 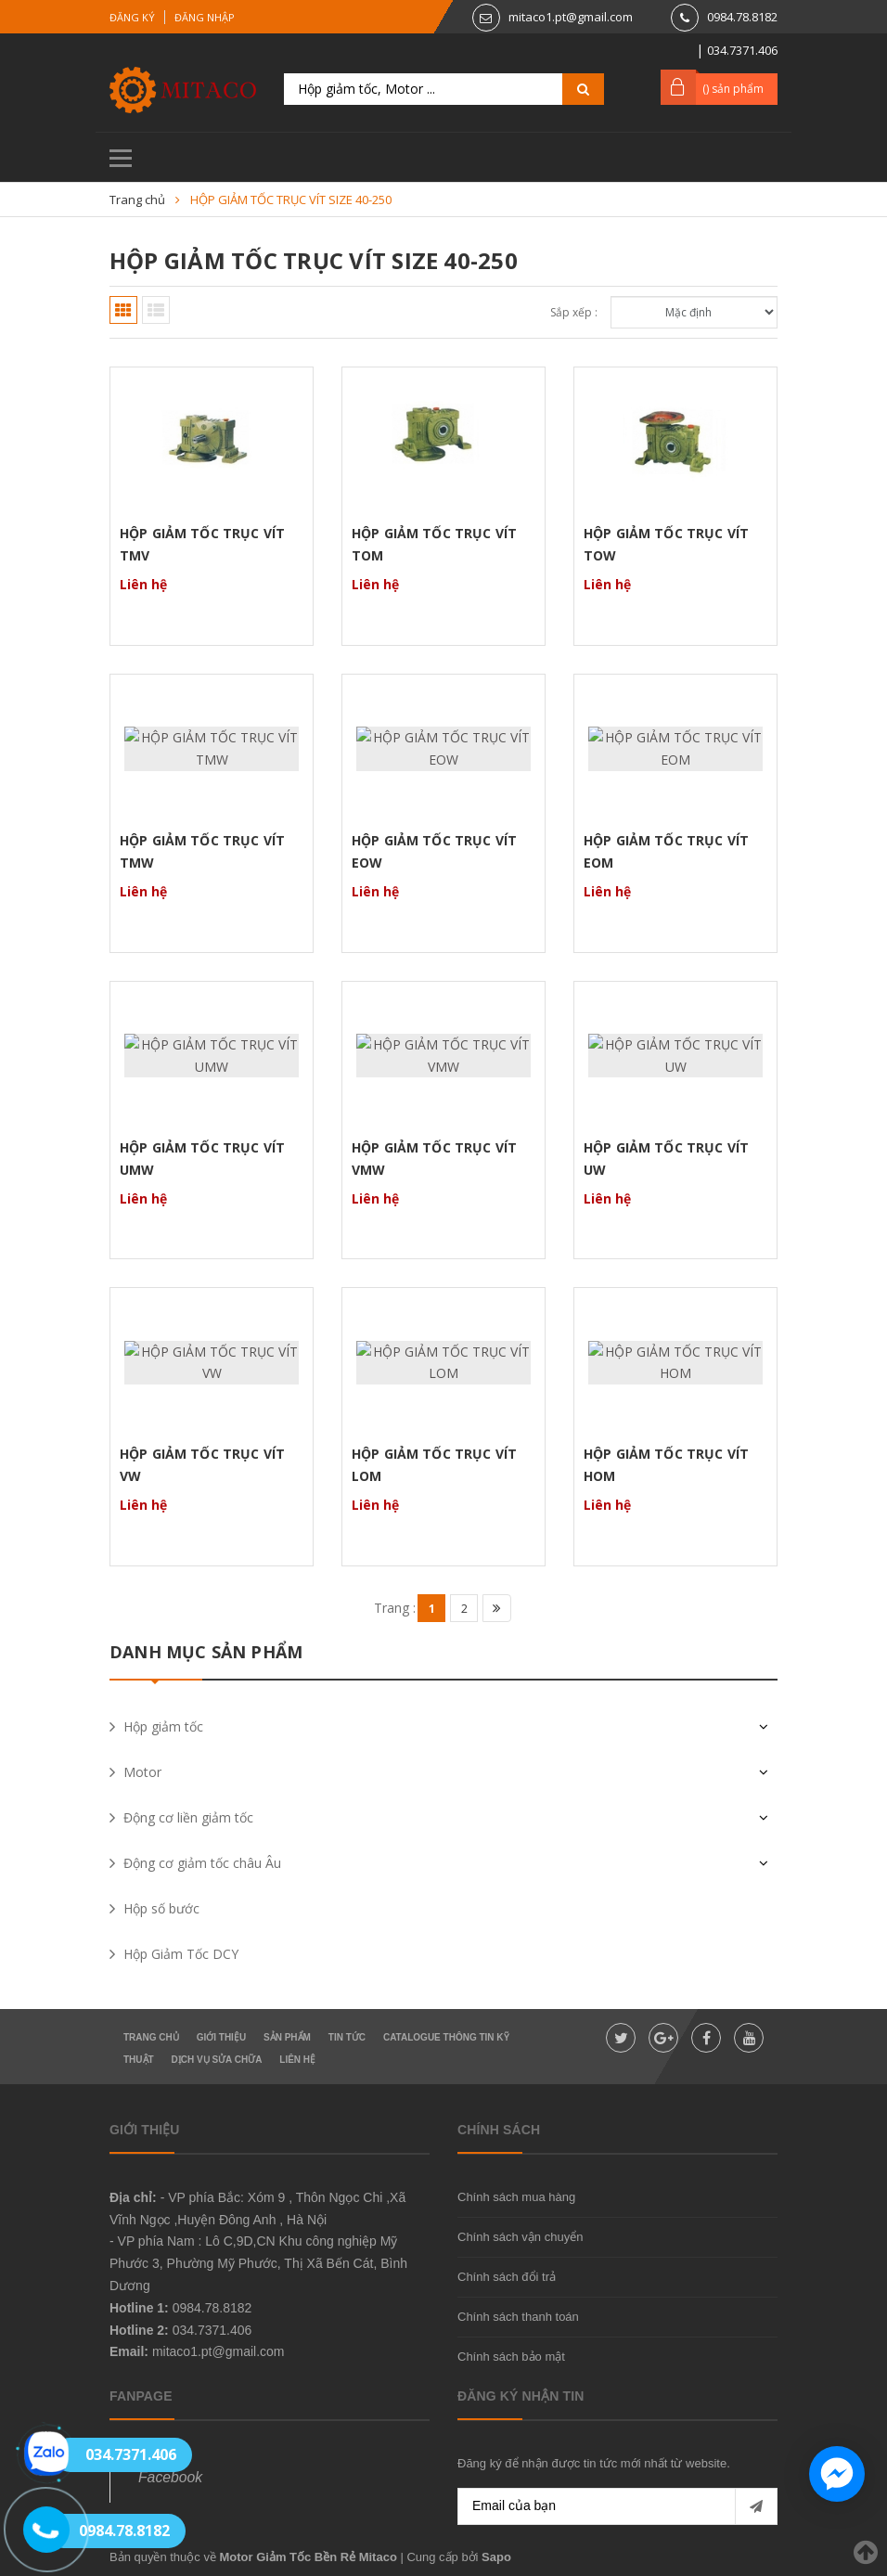 What do you see at coordinates (347, 2037) in the screenshot?
I see `Tin tức` at bounding box center [347, 2037].